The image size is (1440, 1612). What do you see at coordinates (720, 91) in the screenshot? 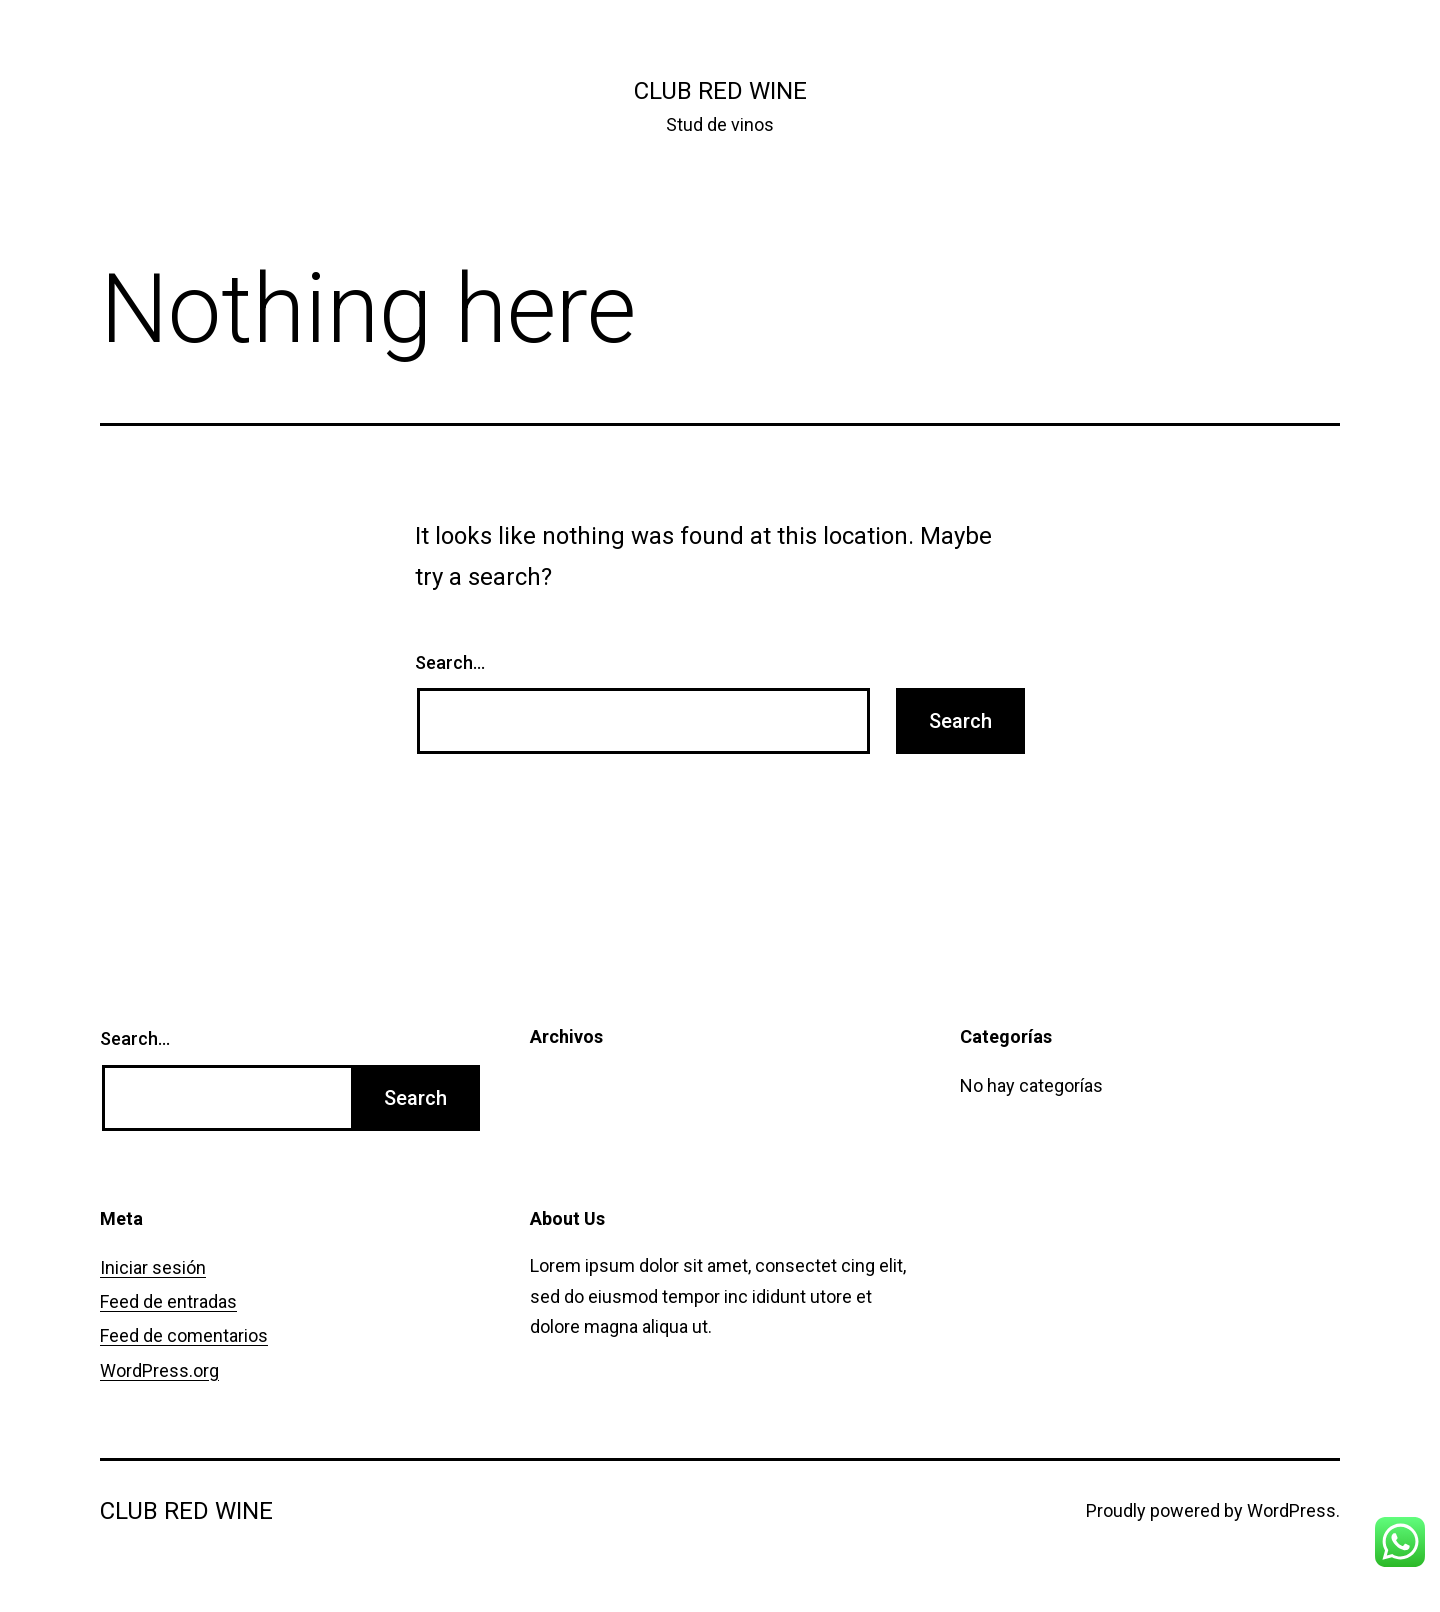
I see `Club Red Wine` at bounding box center [720, 91].